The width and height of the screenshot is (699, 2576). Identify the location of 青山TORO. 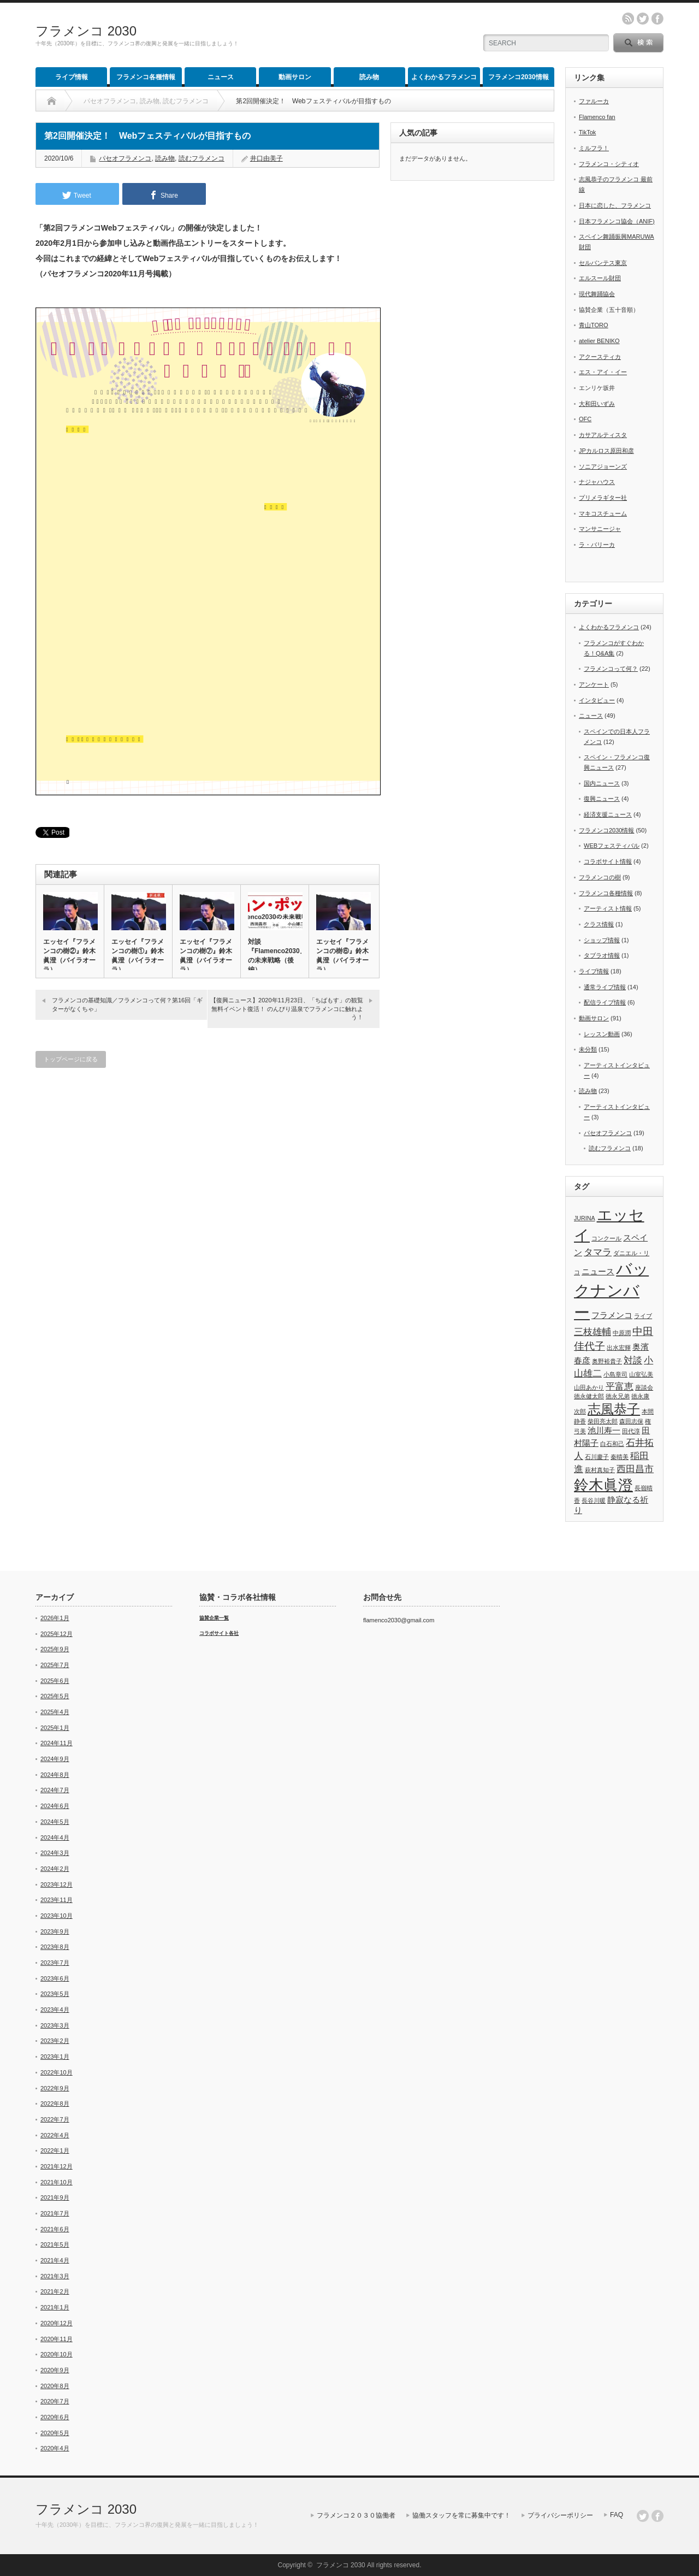
(593, 325).